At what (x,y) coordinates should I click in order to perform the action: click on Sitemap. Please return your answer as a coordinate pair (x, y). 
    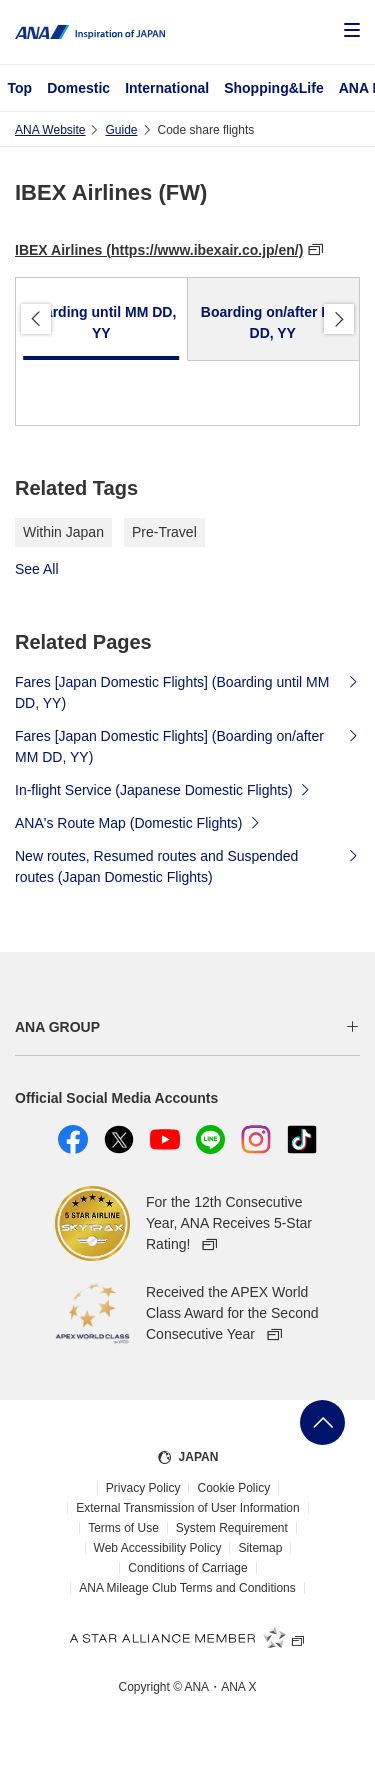
    Looking at the image, I should click on (260, 1548).